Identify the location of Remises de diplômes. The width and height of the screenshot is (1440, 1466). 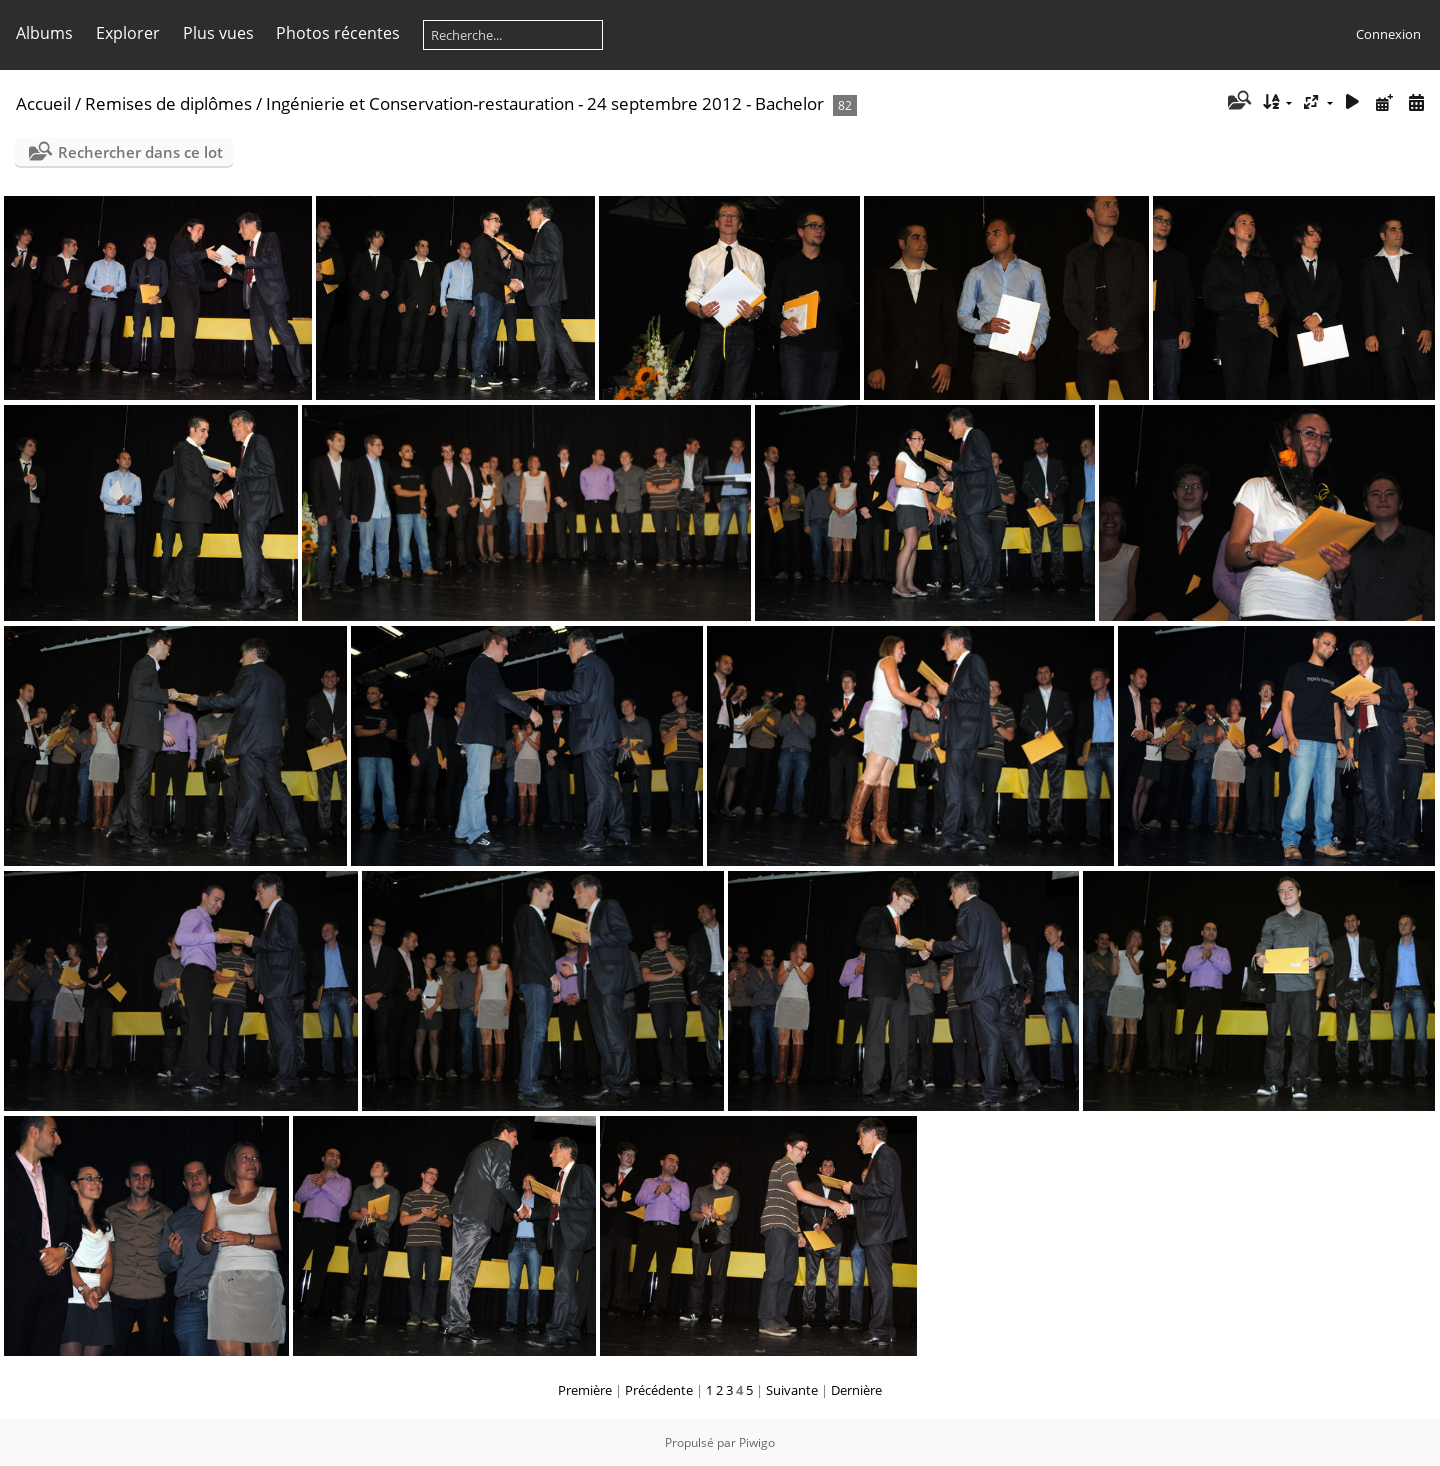
(168, 103).